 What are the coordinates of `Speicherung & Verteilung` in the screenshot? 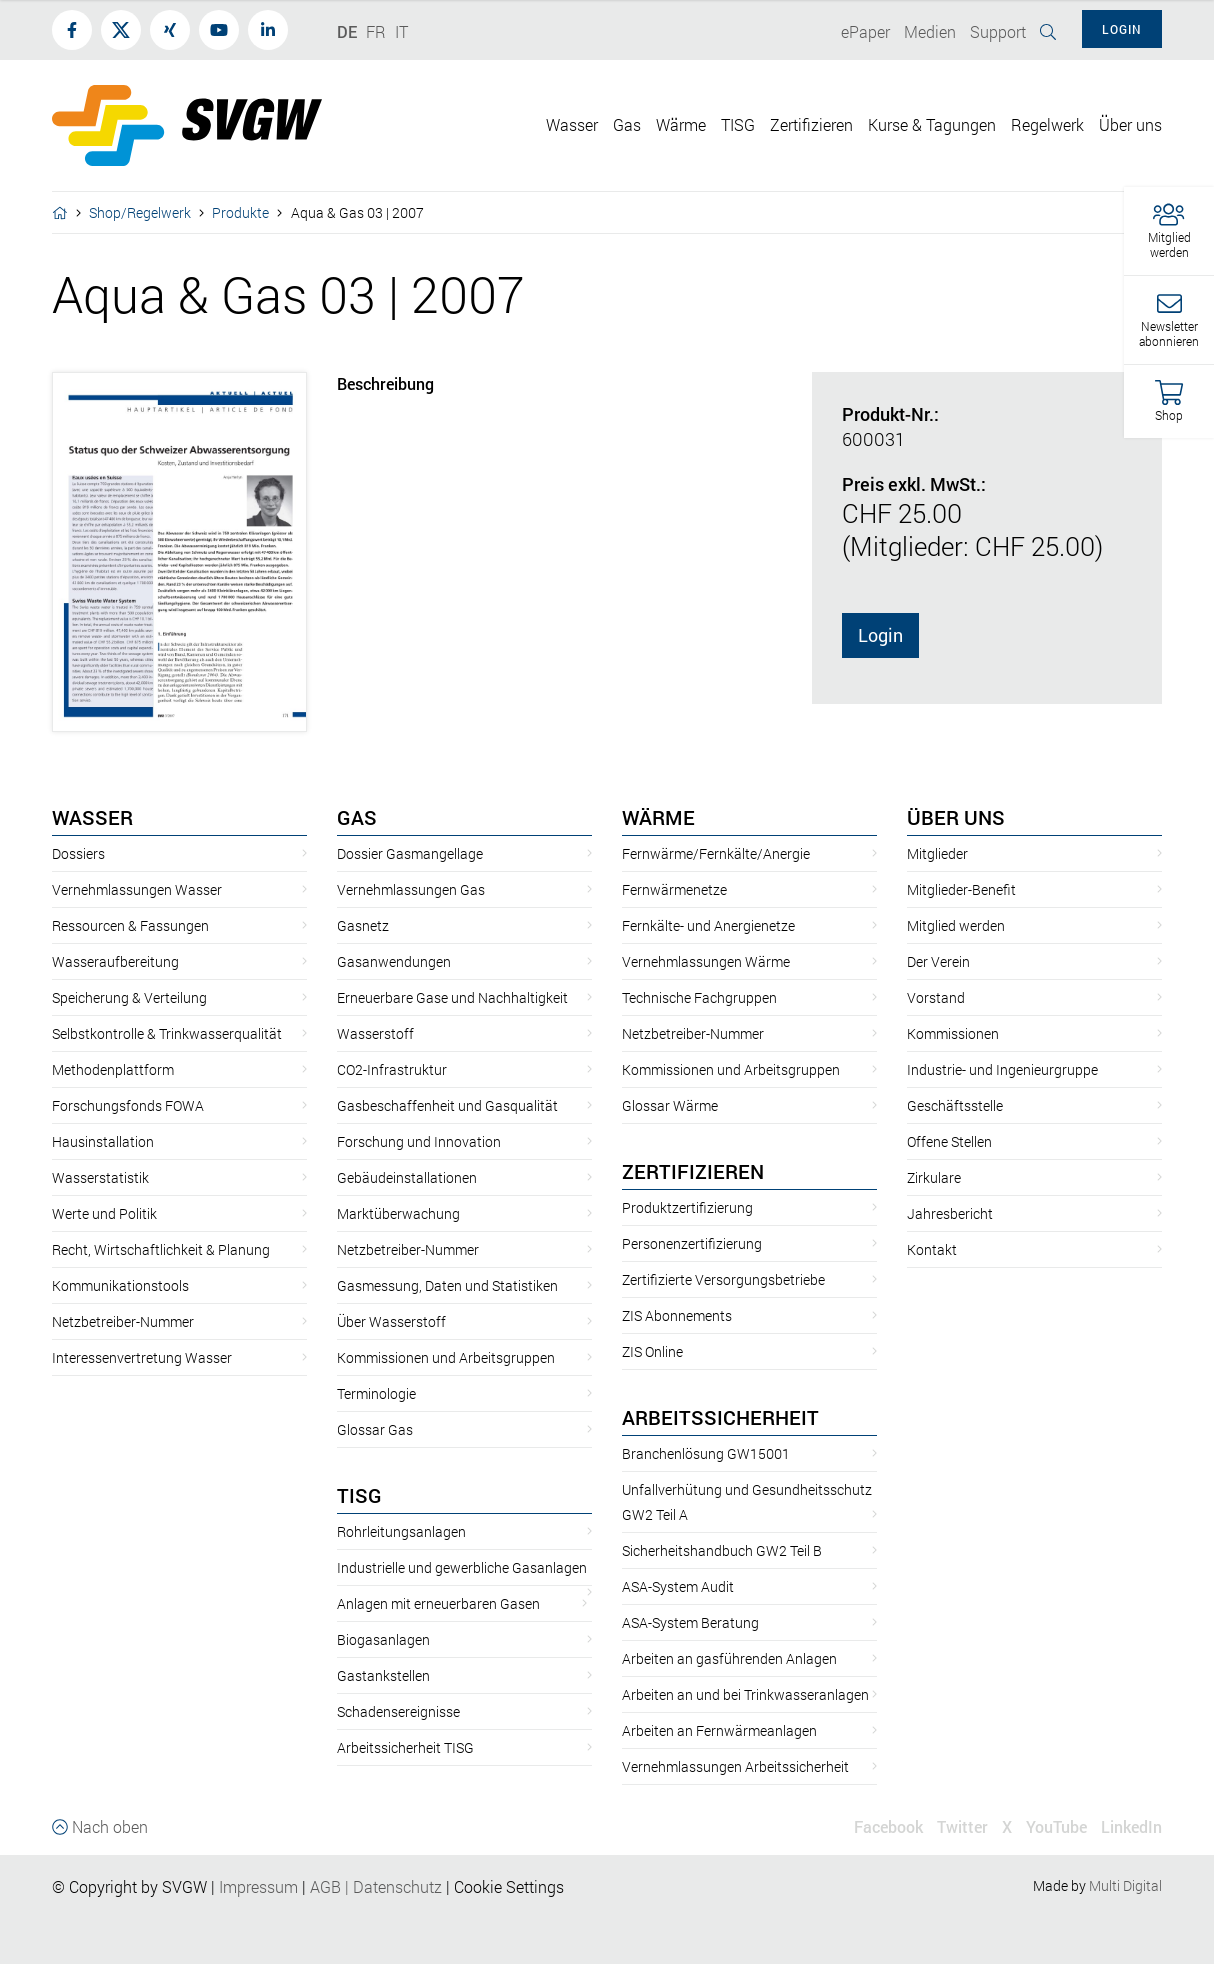 It's located at (129, 997).